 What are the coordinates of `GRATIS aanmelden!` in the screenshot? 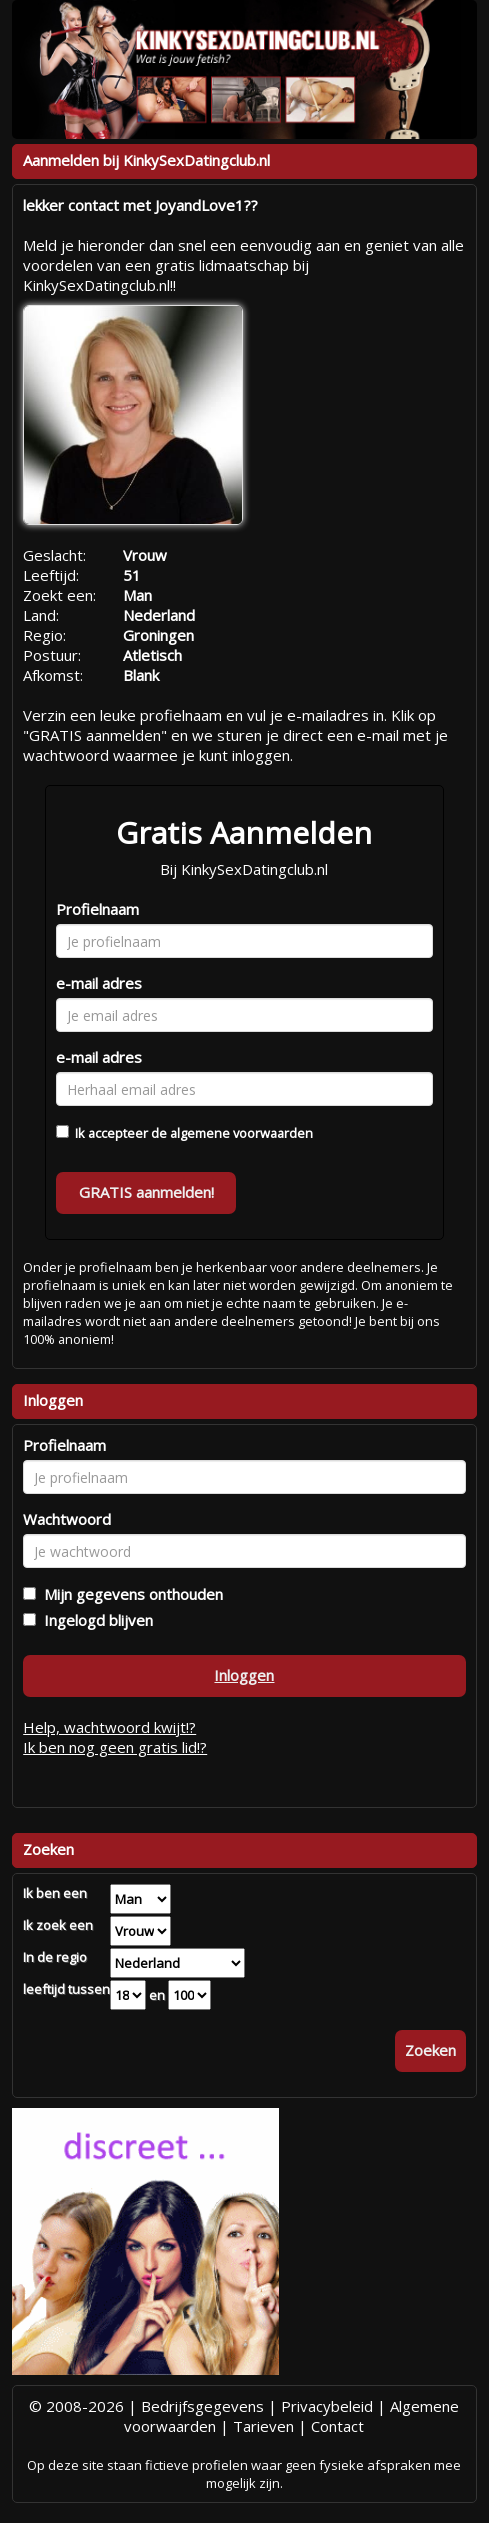 It's located at (146, 1192).